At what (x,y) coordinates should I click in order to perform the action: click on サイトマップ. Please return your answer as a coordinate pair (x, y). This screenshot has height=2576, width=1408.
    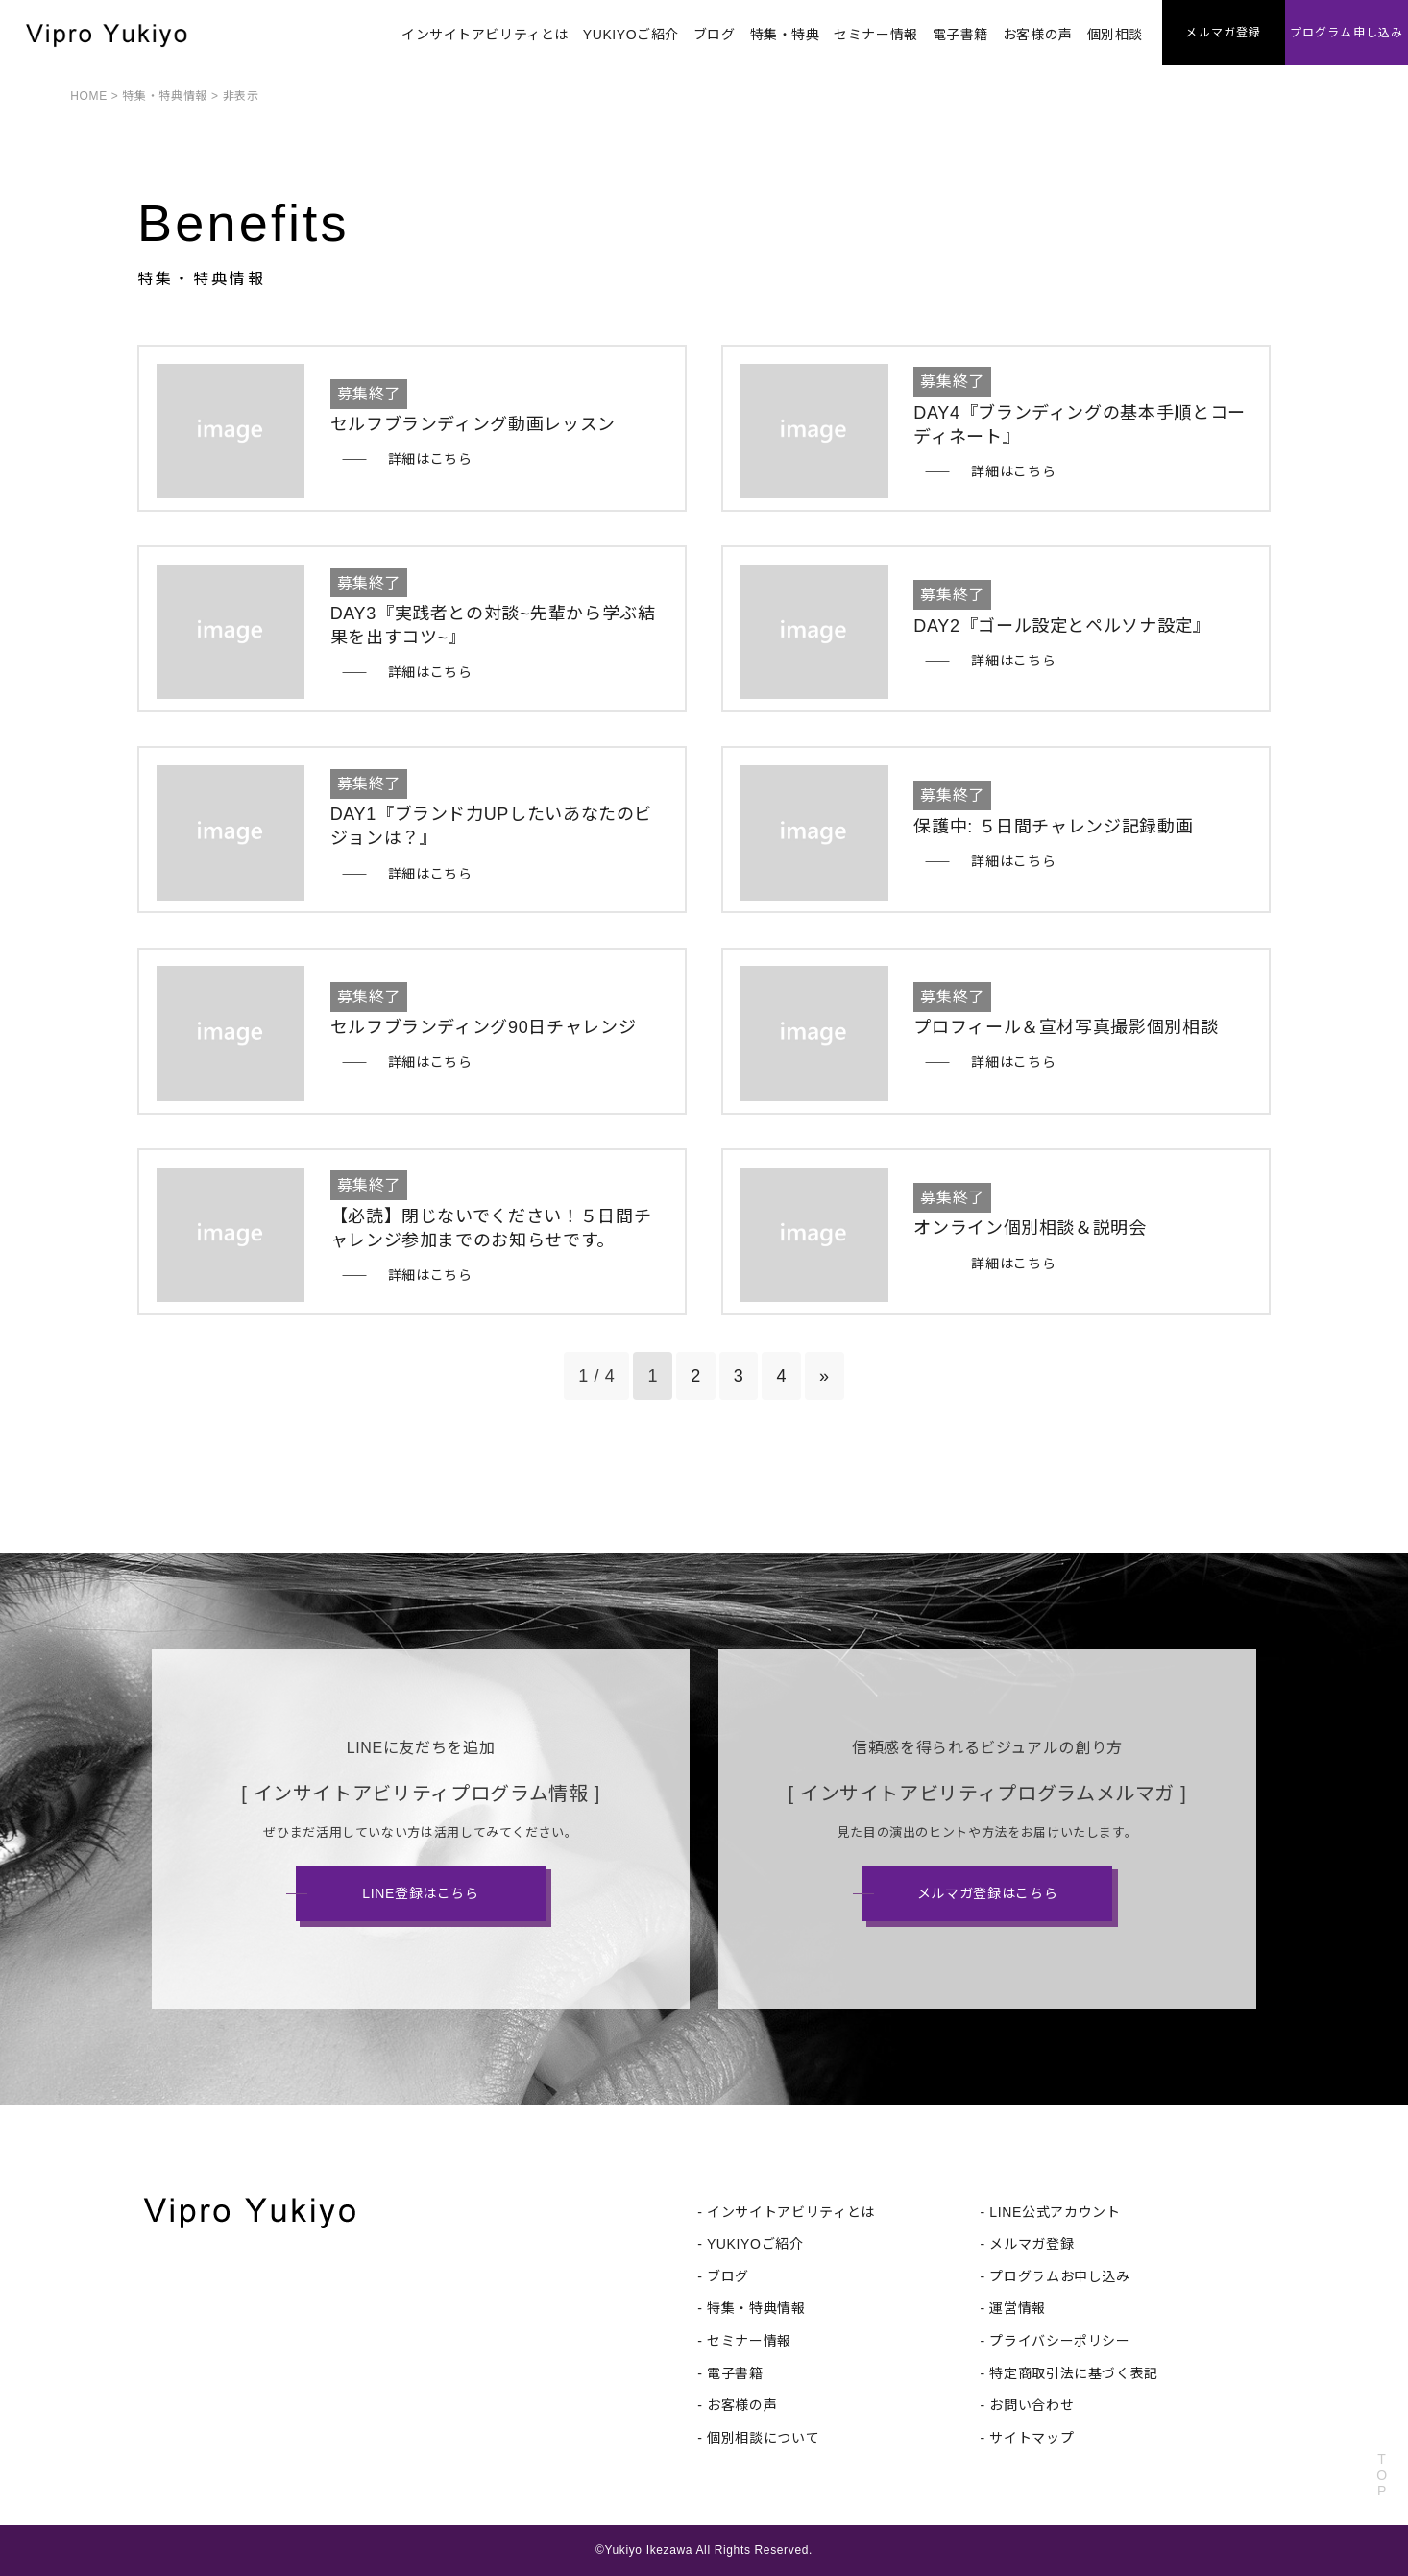
    Looking at the image, I should click on (1031, 2437).